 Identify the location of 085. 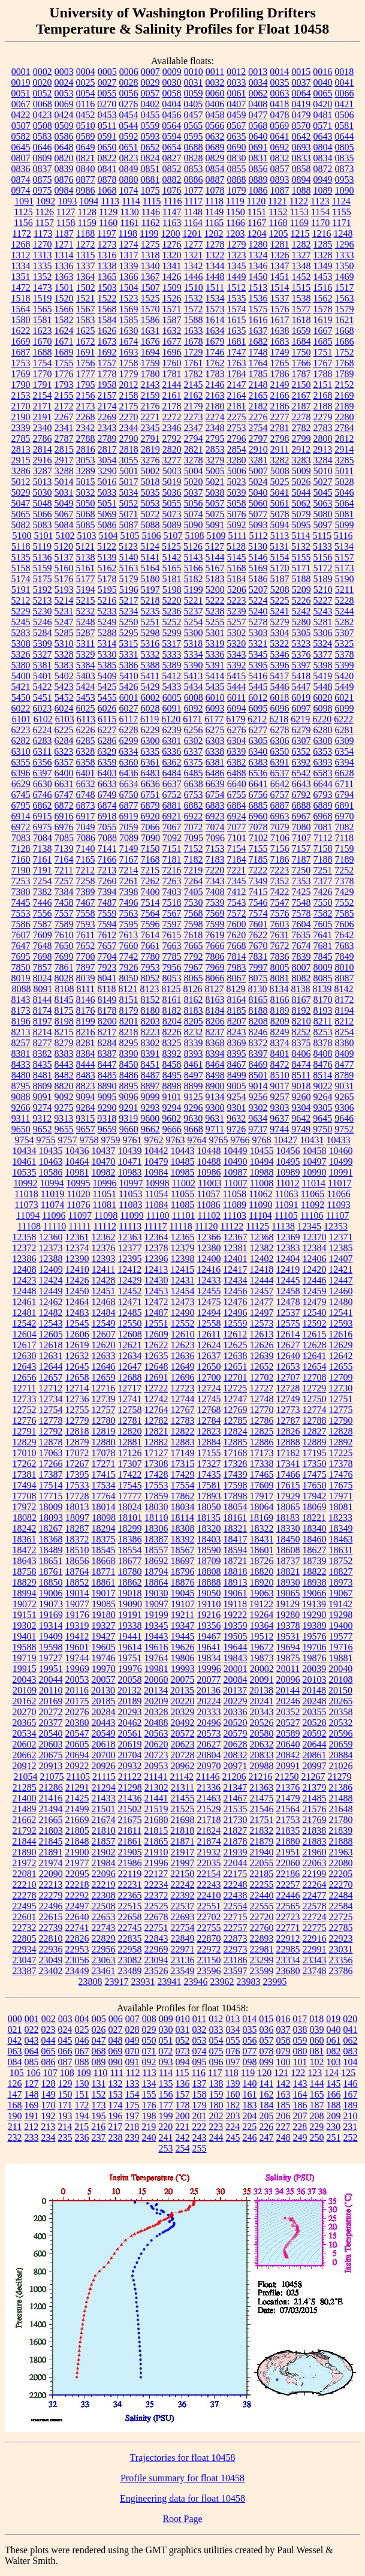
(32, 2062).